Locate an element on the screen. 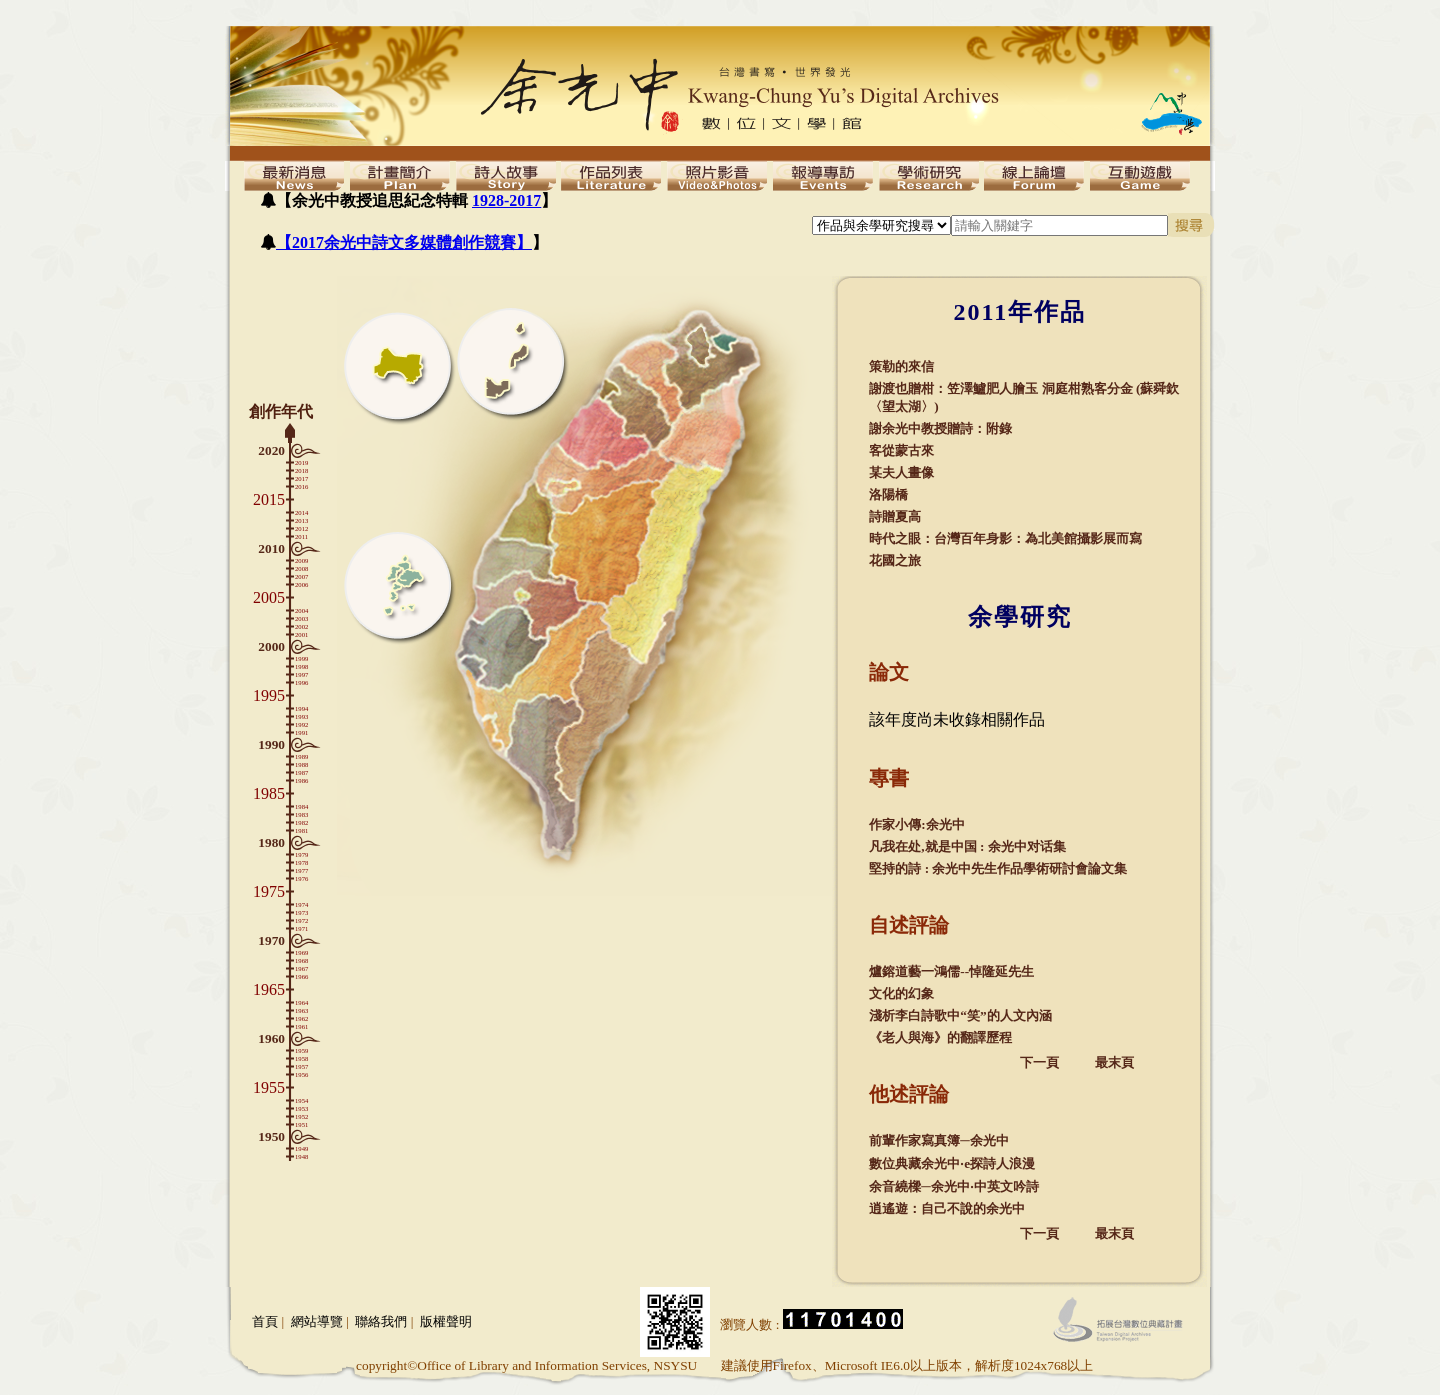 The height and width of the screenshot is (1395, 1440). 聯絡我們 is located at coordinates (381, 1321).